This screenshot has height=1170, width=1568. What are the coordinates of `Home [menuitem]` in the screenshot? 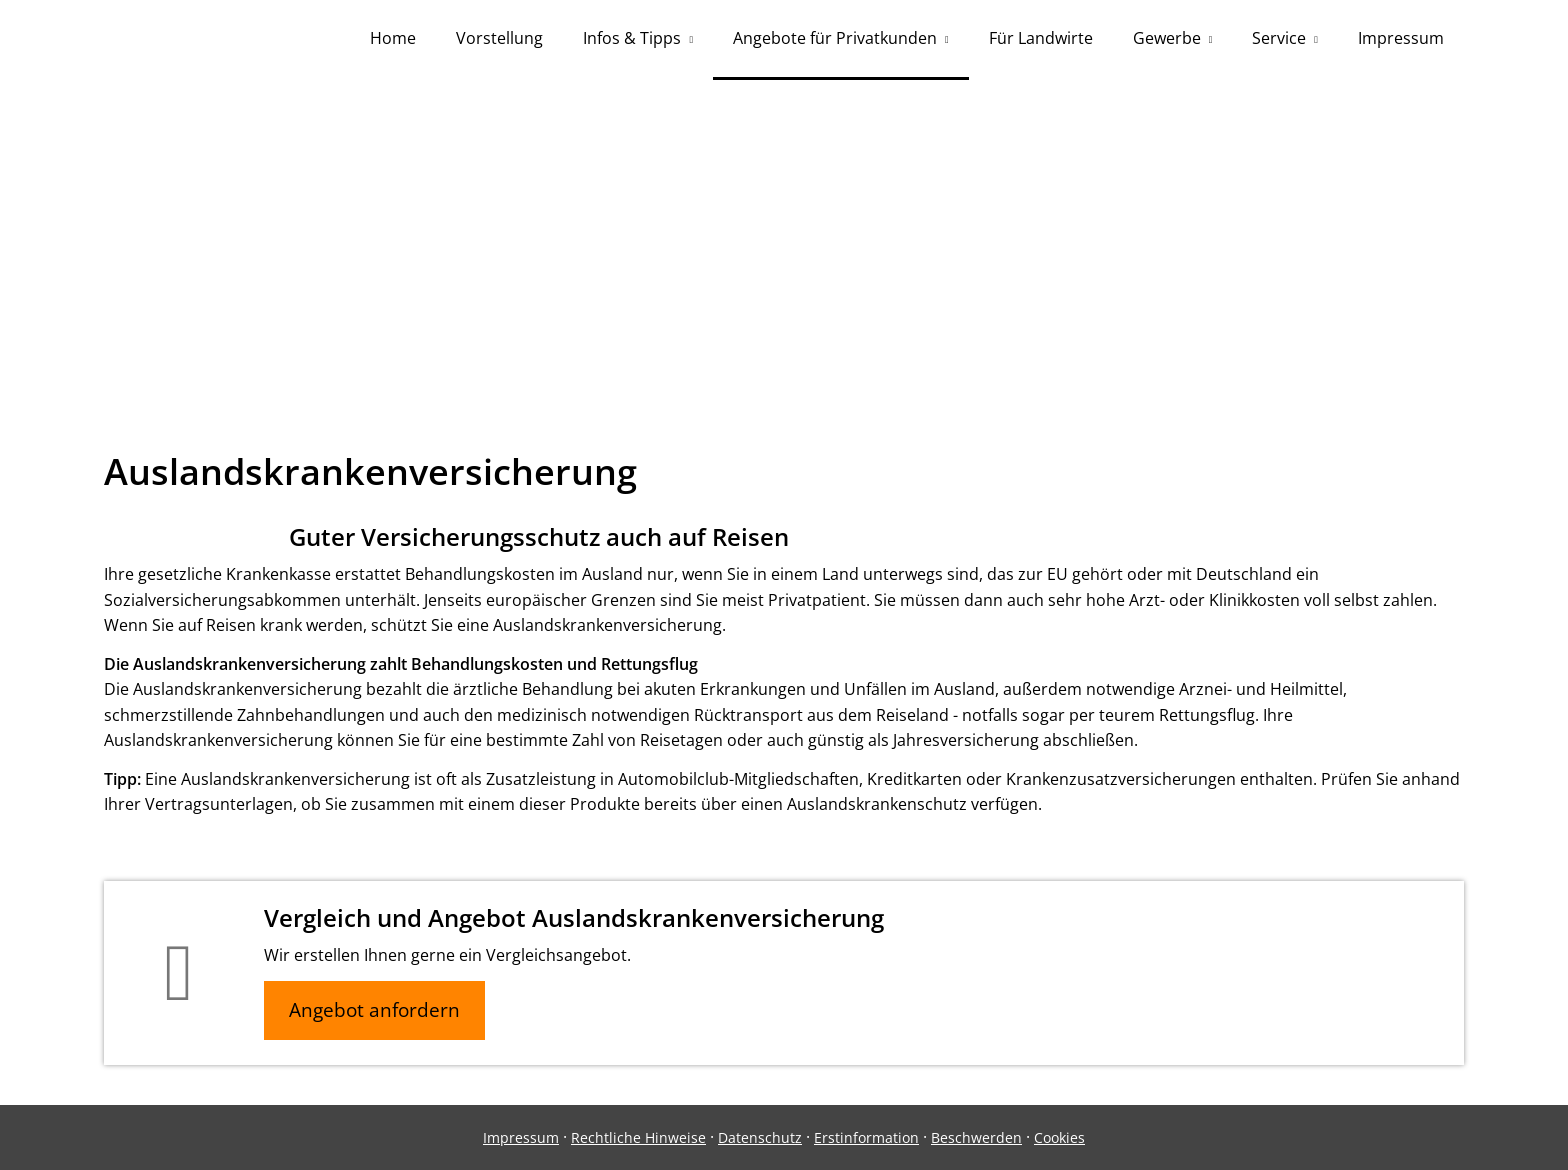 It's located at (393, 38).